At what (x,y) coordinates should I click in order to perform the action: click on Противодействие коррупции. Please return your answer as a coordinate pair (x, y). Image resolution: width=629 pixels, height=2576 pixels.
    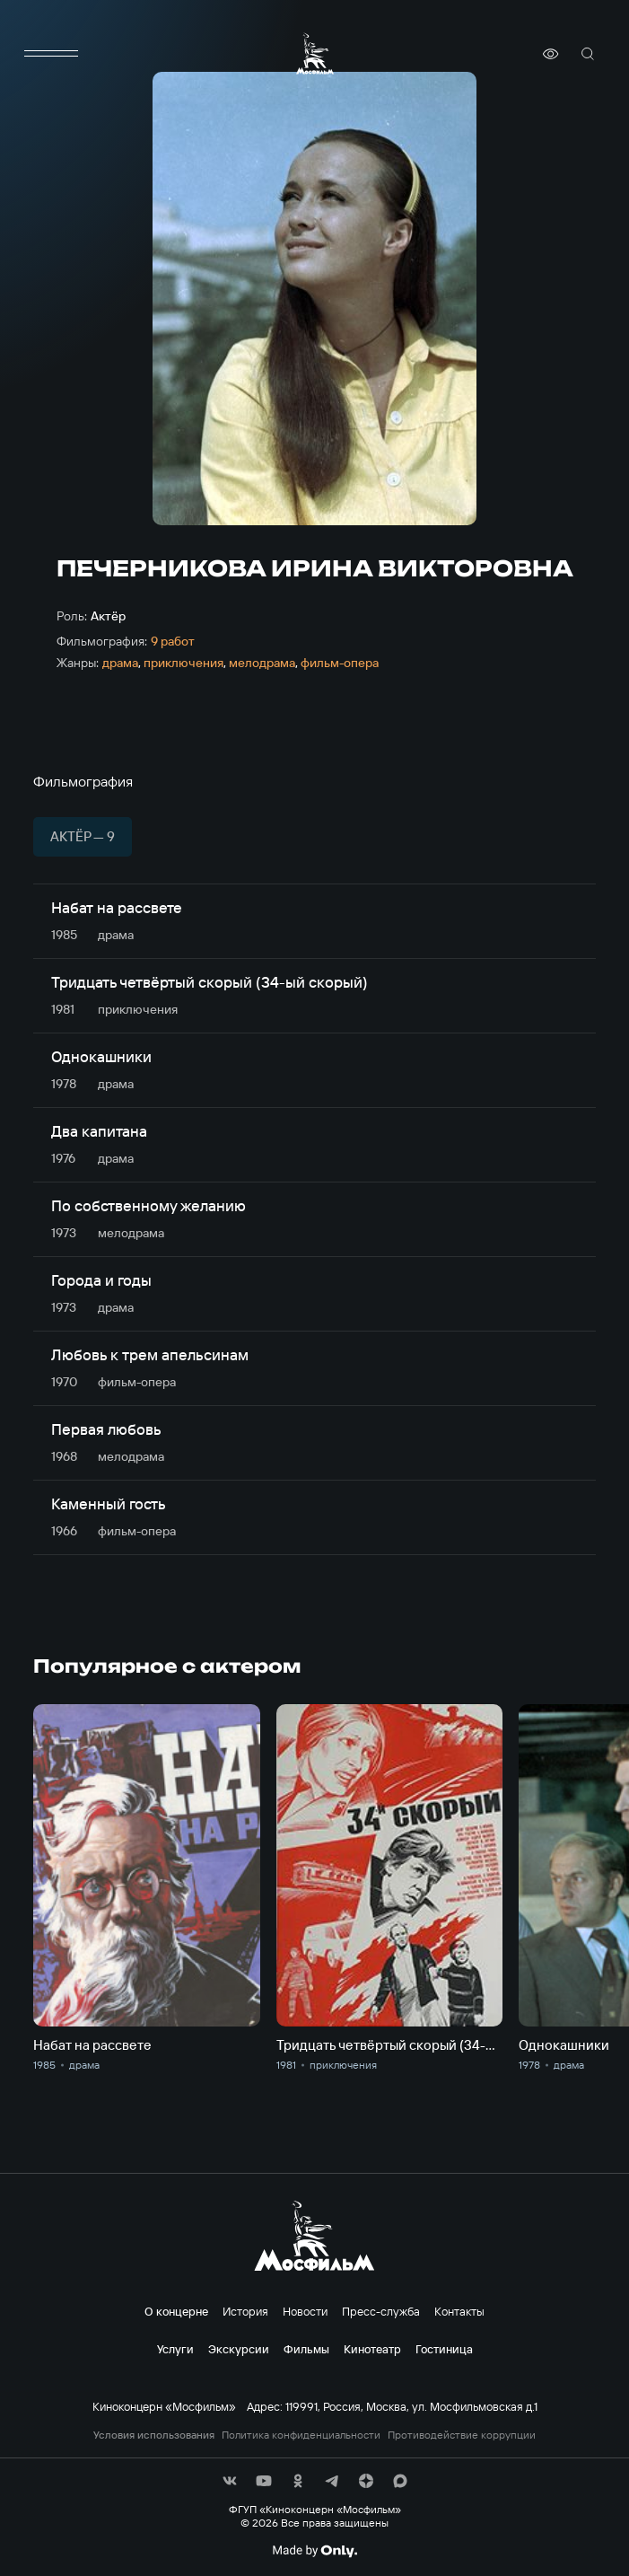
    Looking at the image, I should click on (462, 2435).